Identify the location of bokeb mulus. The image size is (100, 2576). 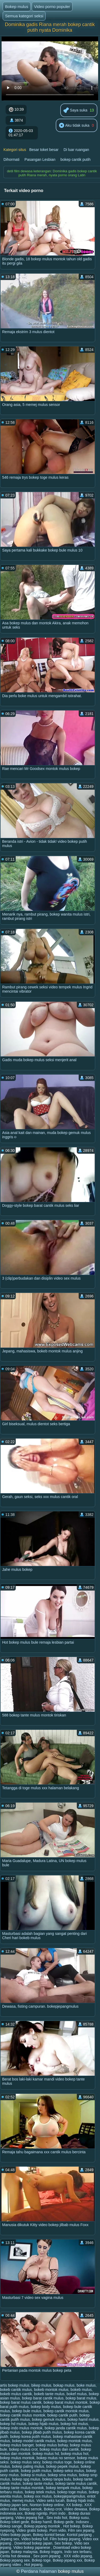
(81, 2389).